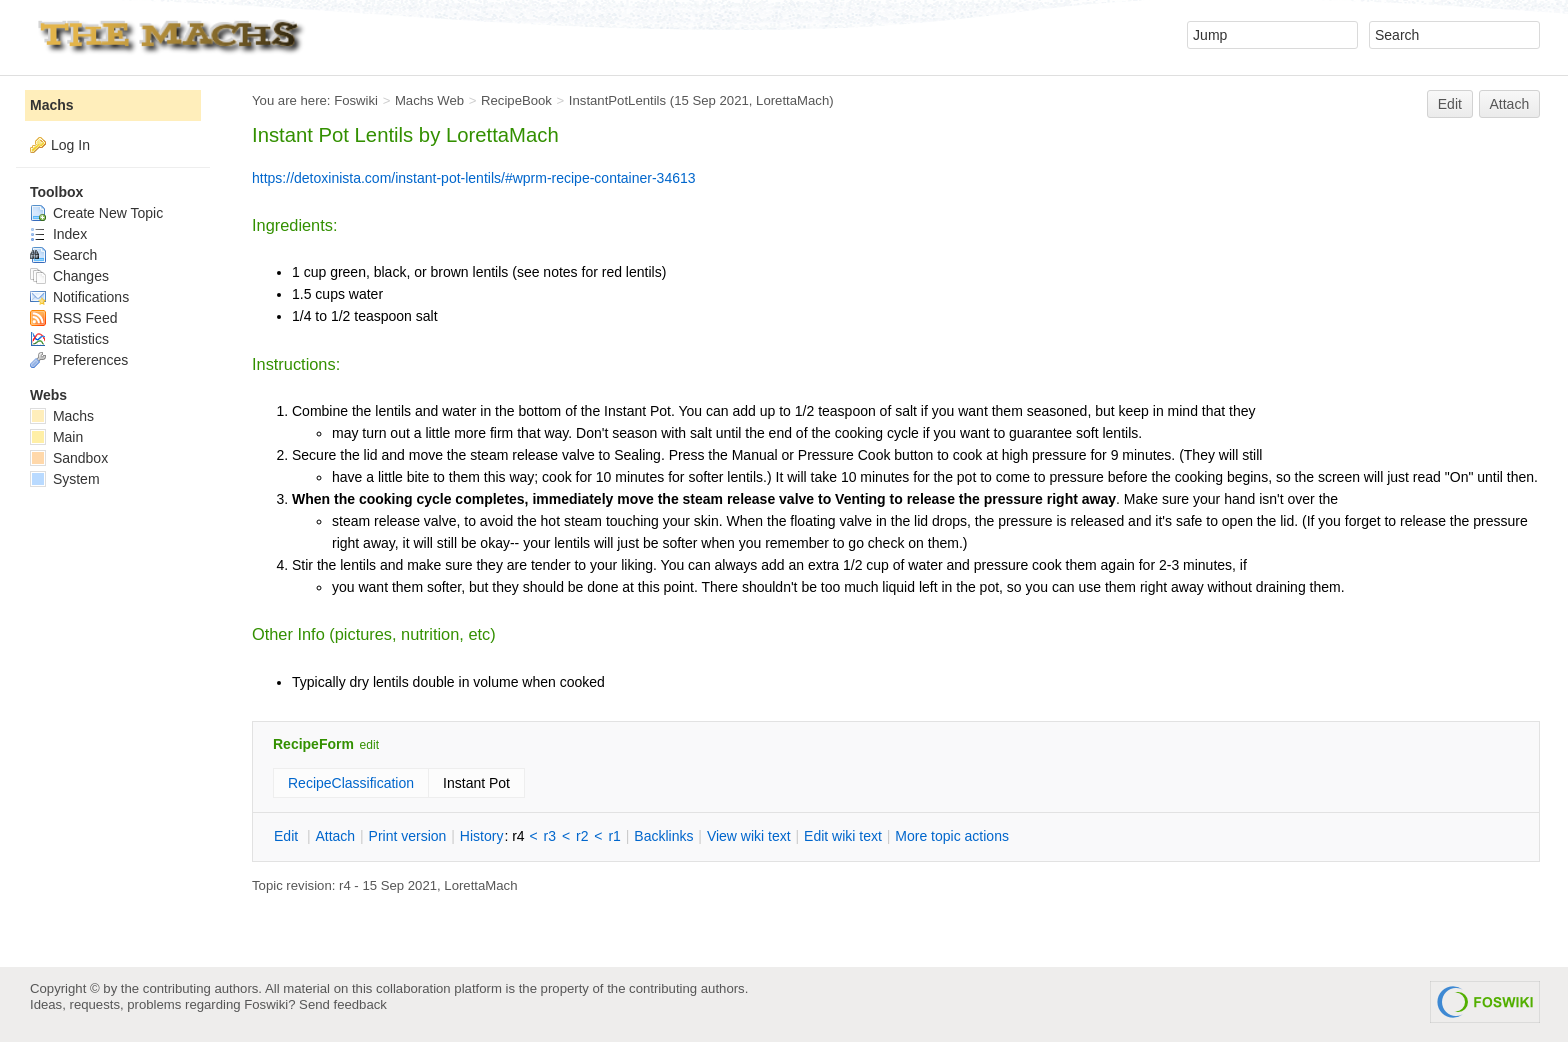 The image size is (1568, 1042). I want to click on Changes, so click(69, 276).